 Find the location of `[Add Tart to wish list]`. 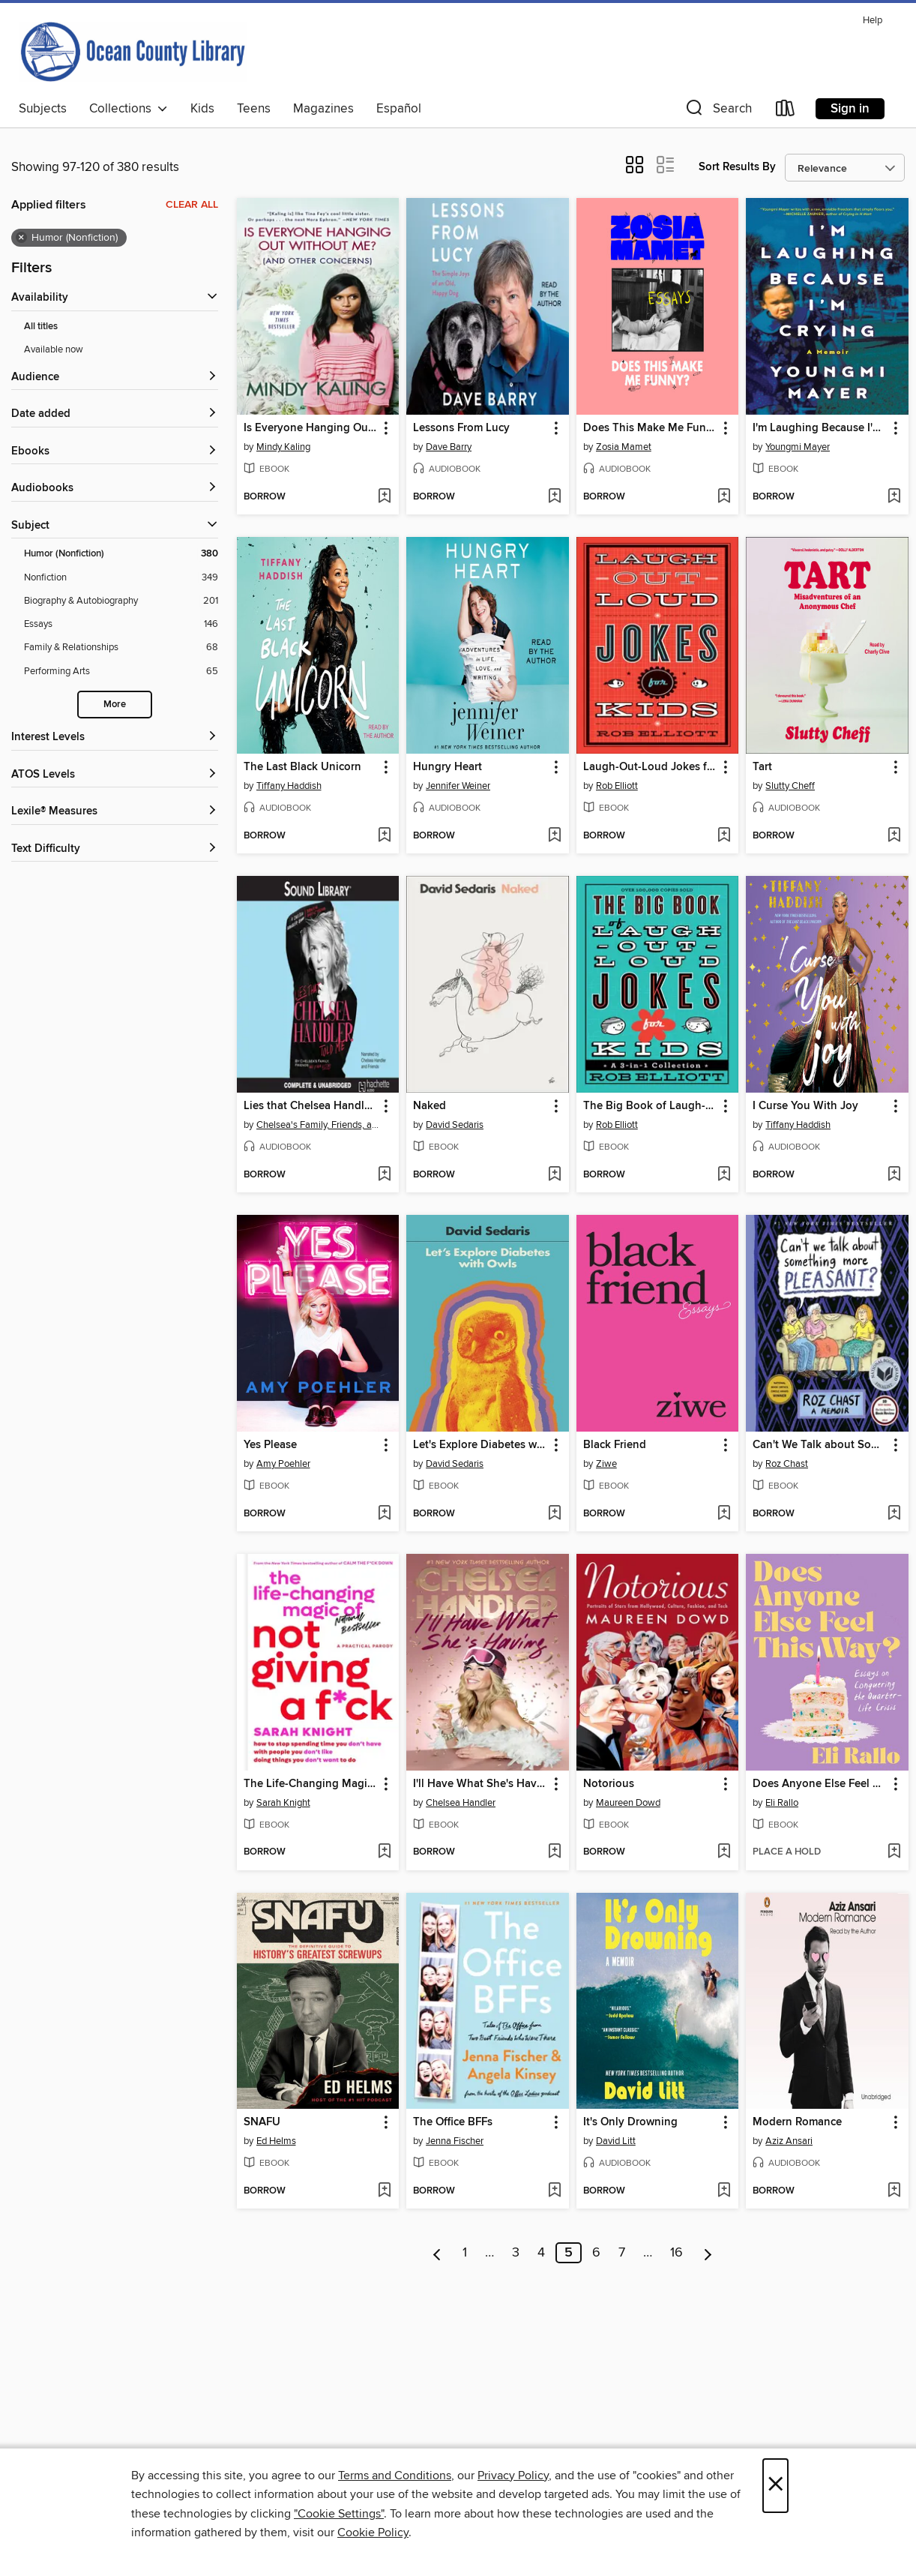

[Add Tart to wish list] is located at coordinates (894, 836).